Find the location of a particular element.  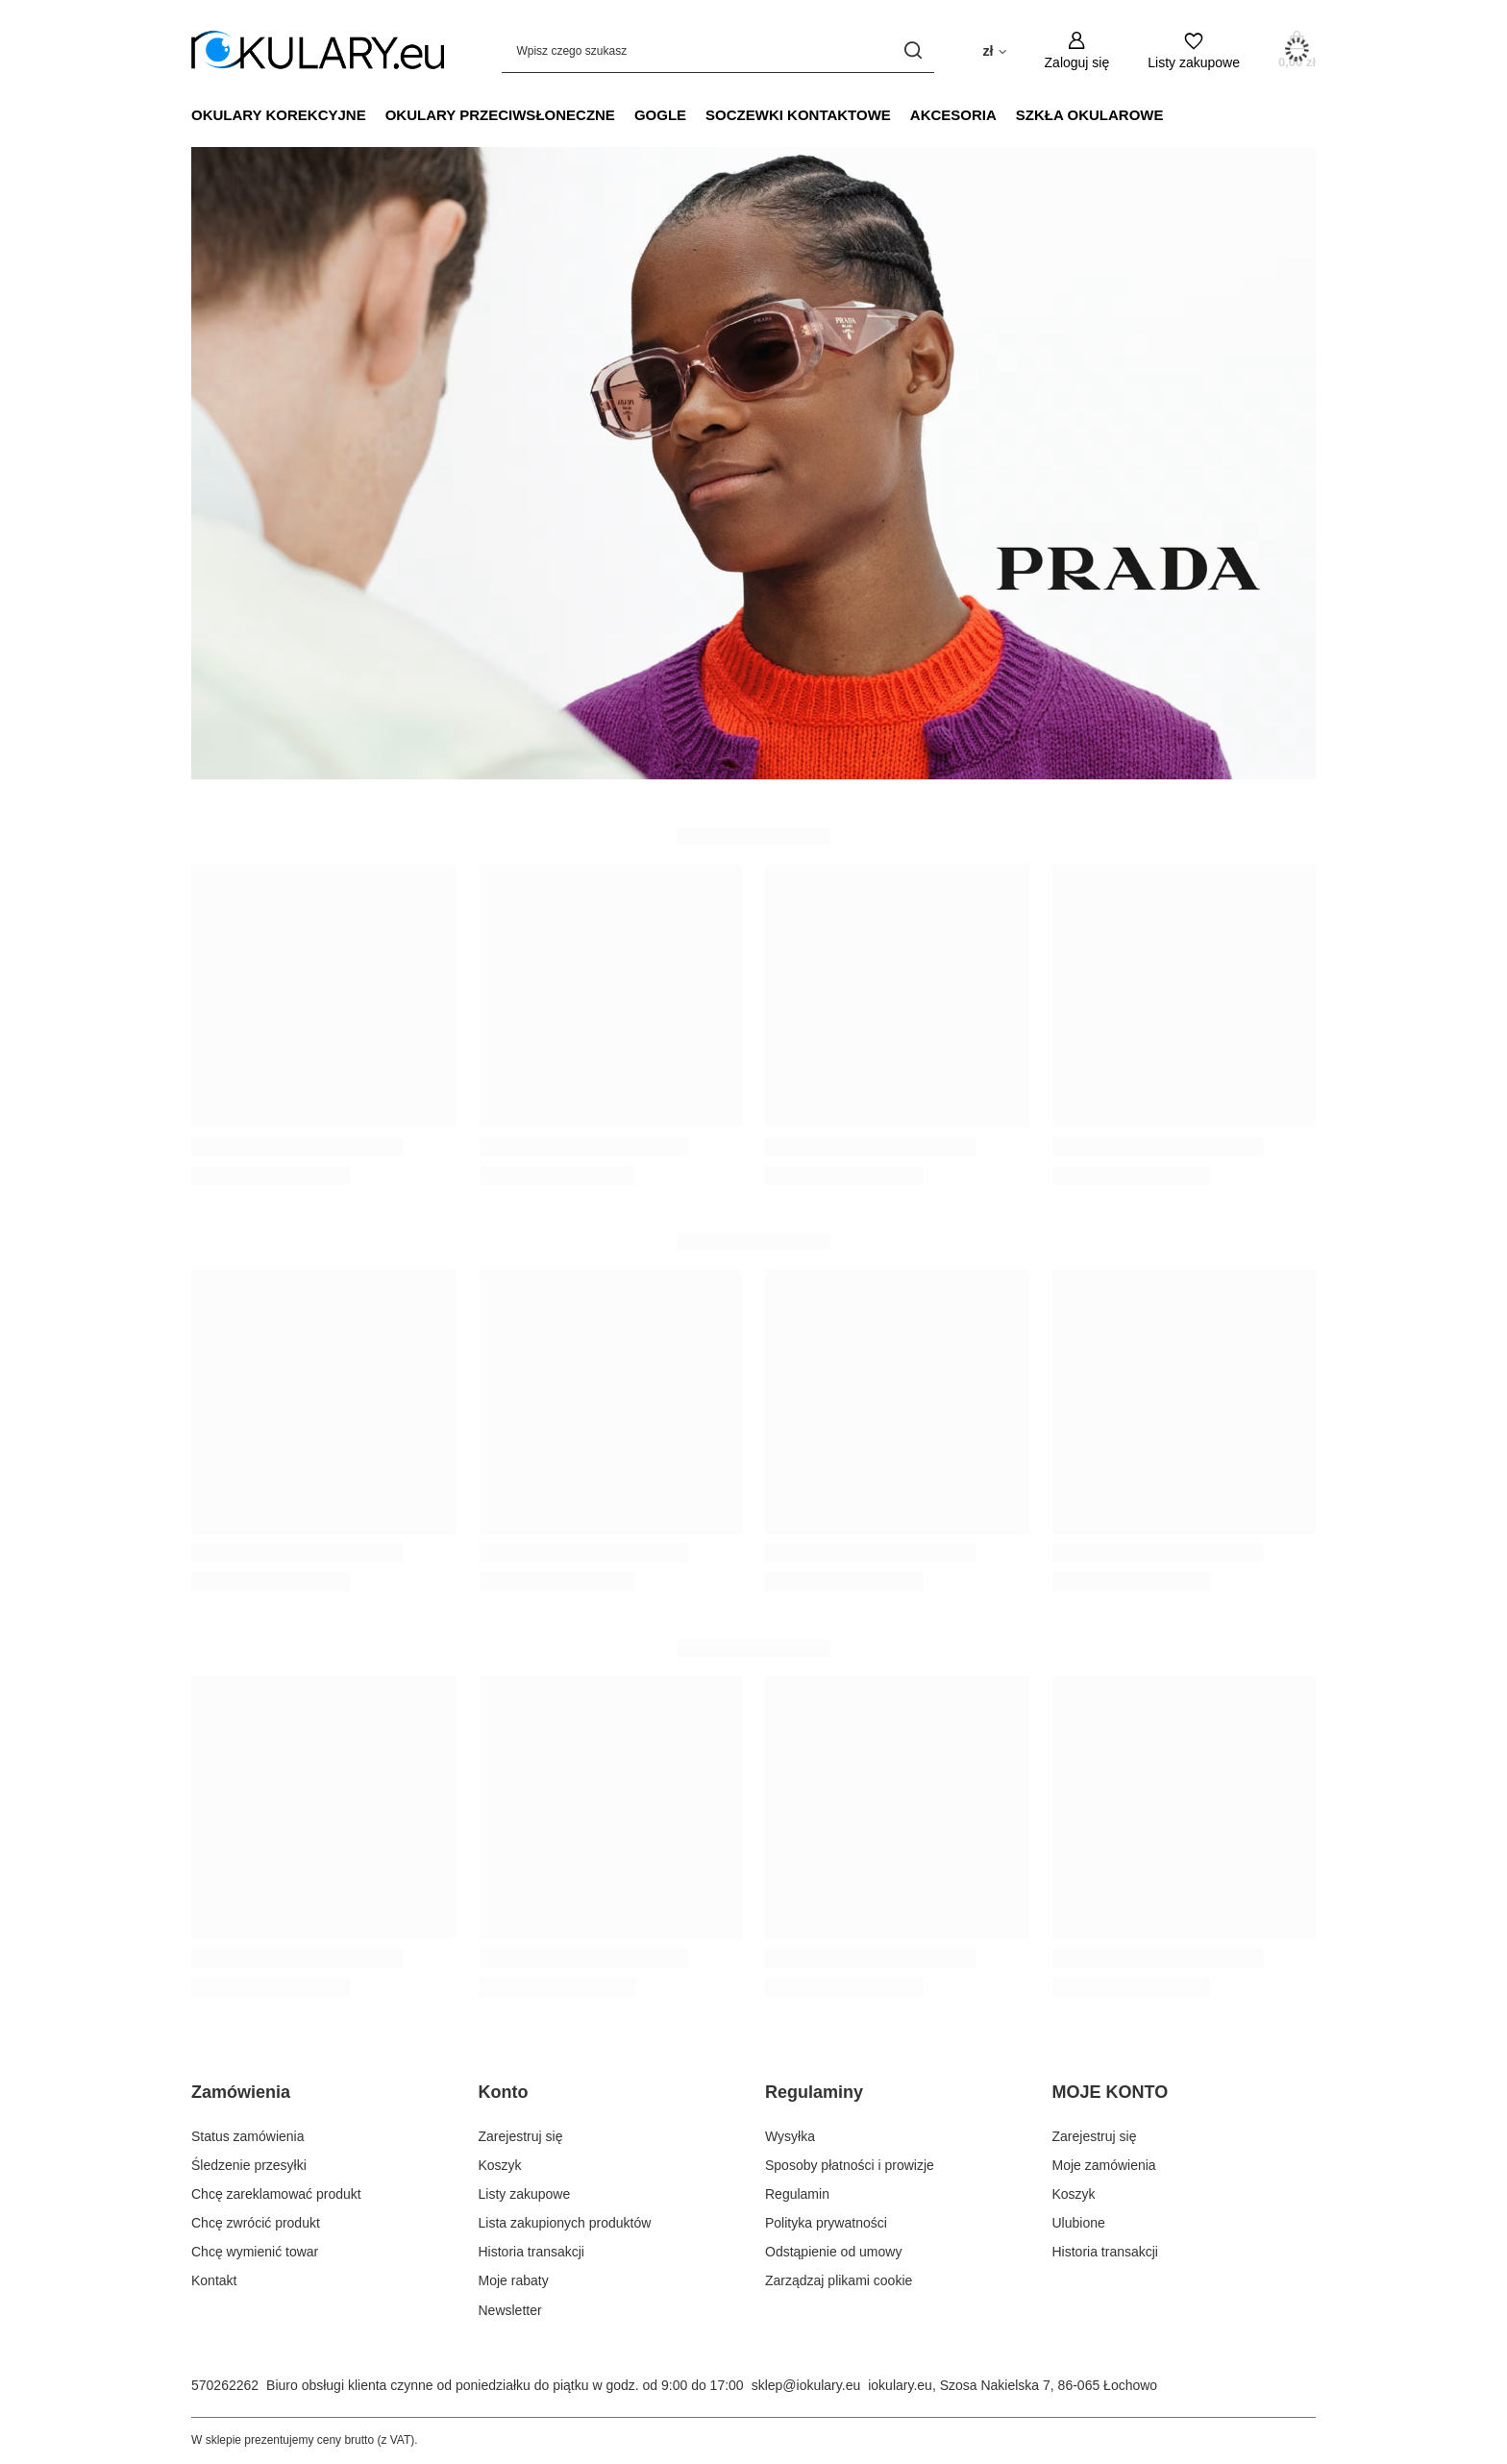

Odstąpienie od umowy [Element stopki: Odstąpienie od umowy] is located at coordinates (833, 2251).